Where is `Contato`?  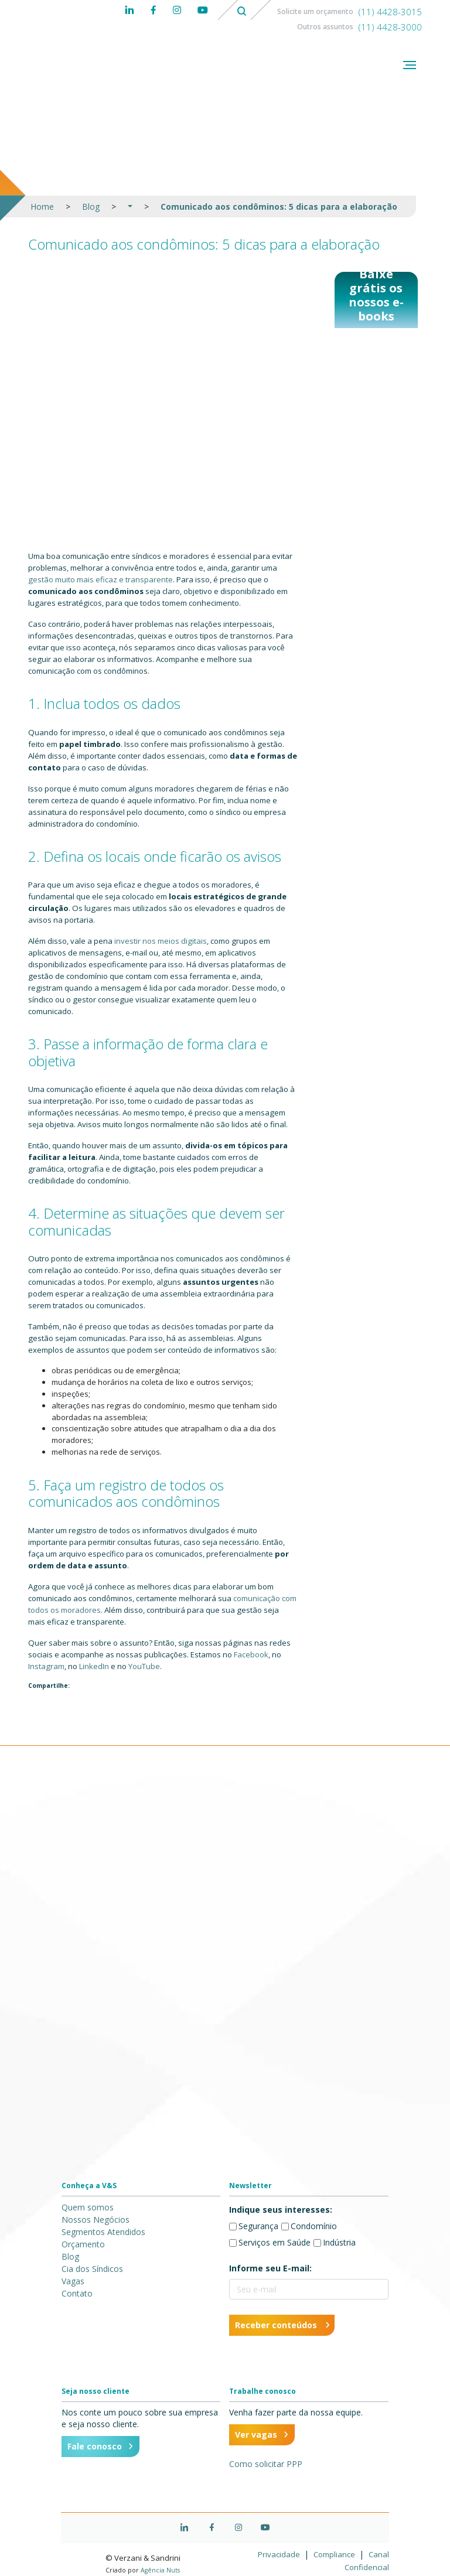 Contato is located at coordinates (77, 2293).